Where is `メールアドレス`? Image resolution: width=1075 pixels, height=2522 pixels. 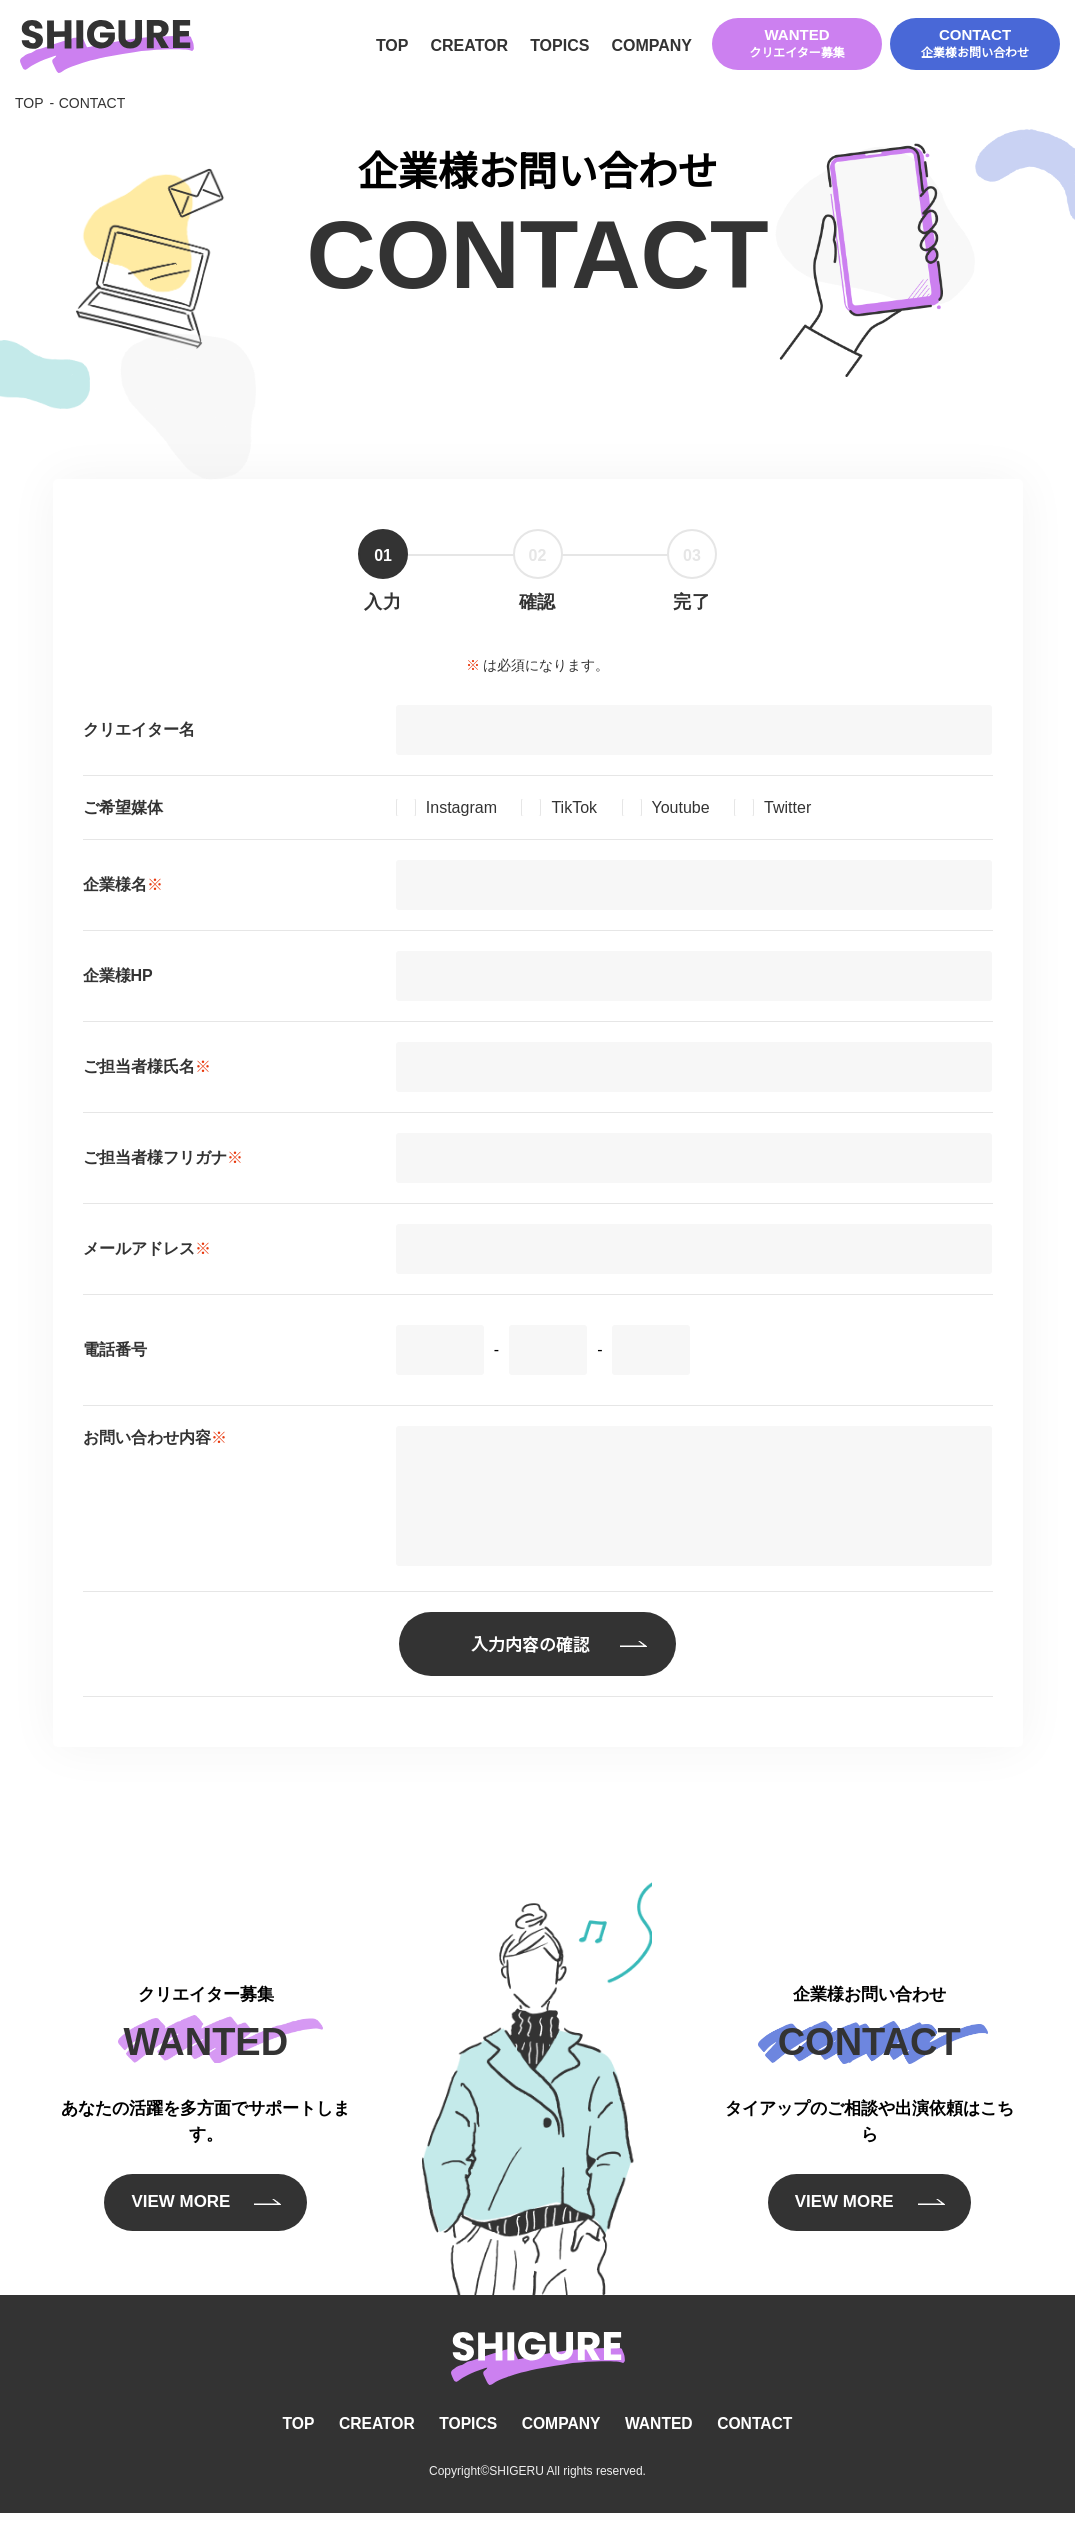
メールアドレス is located at coordinates (147, 1252).